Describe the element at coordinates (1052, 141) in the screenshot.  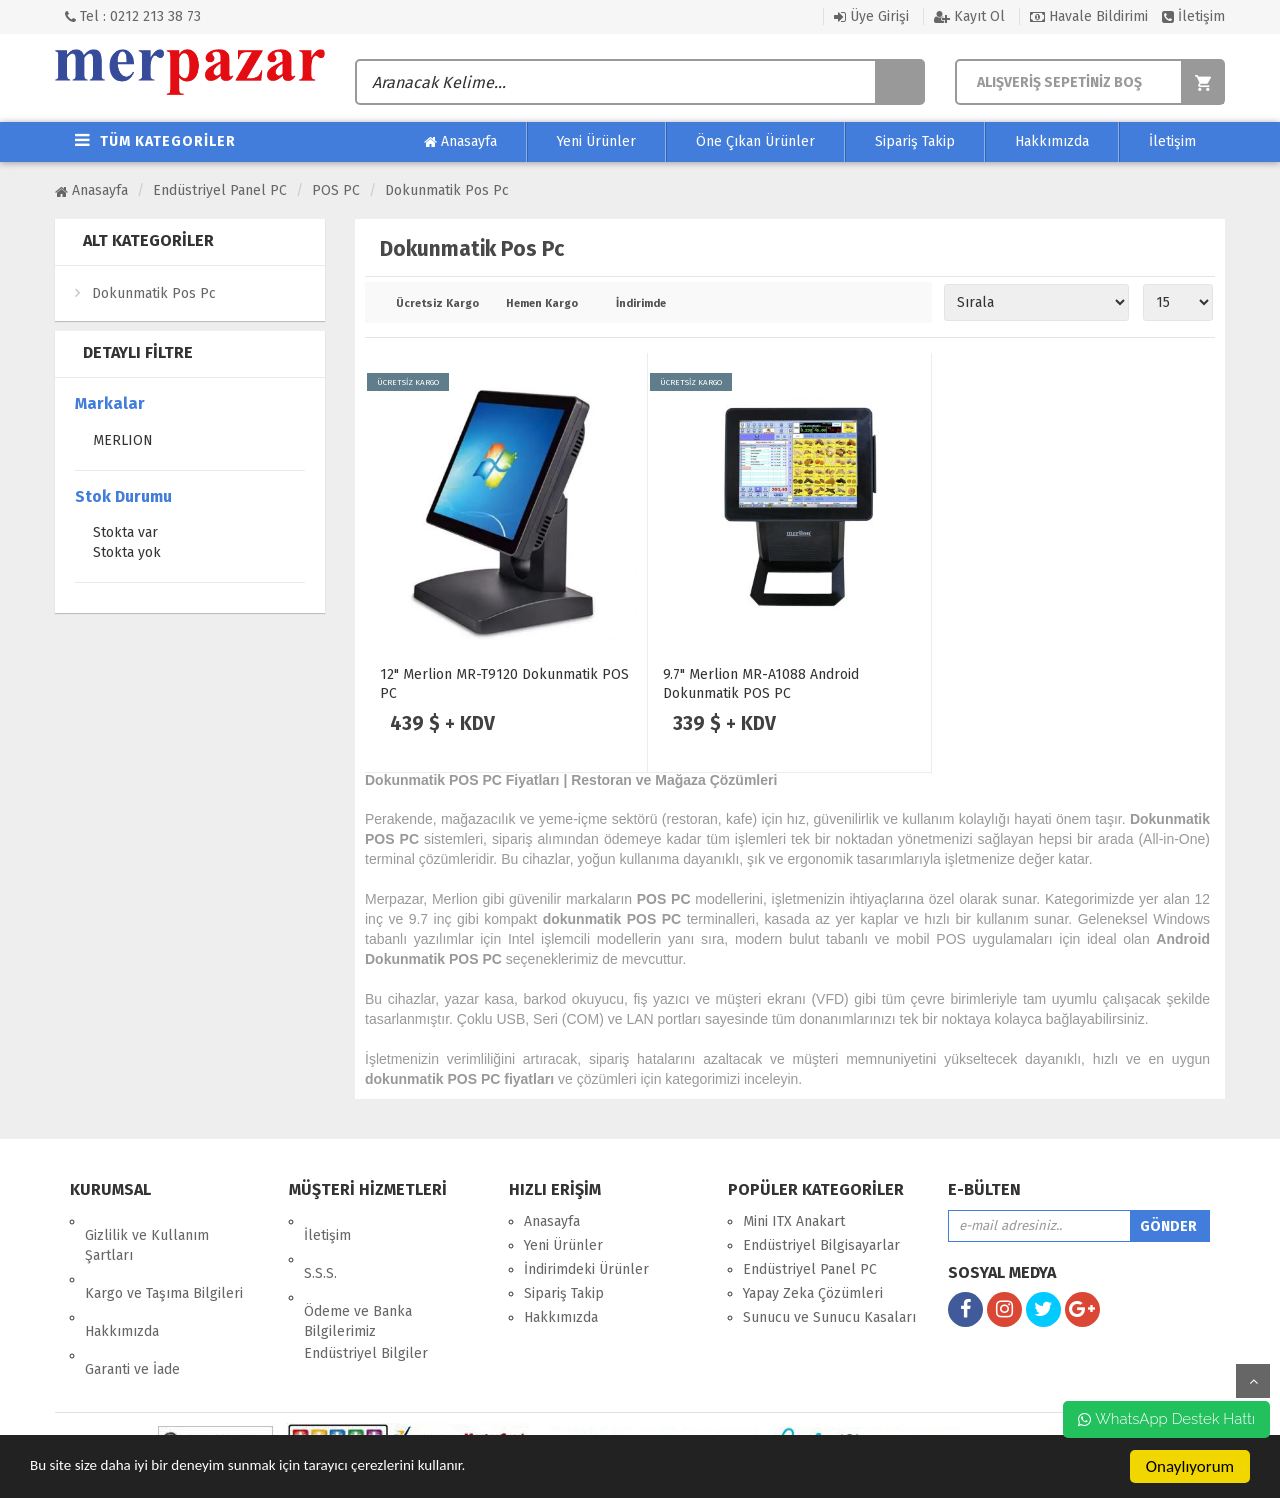
I see `Hakkımızda` at that location.